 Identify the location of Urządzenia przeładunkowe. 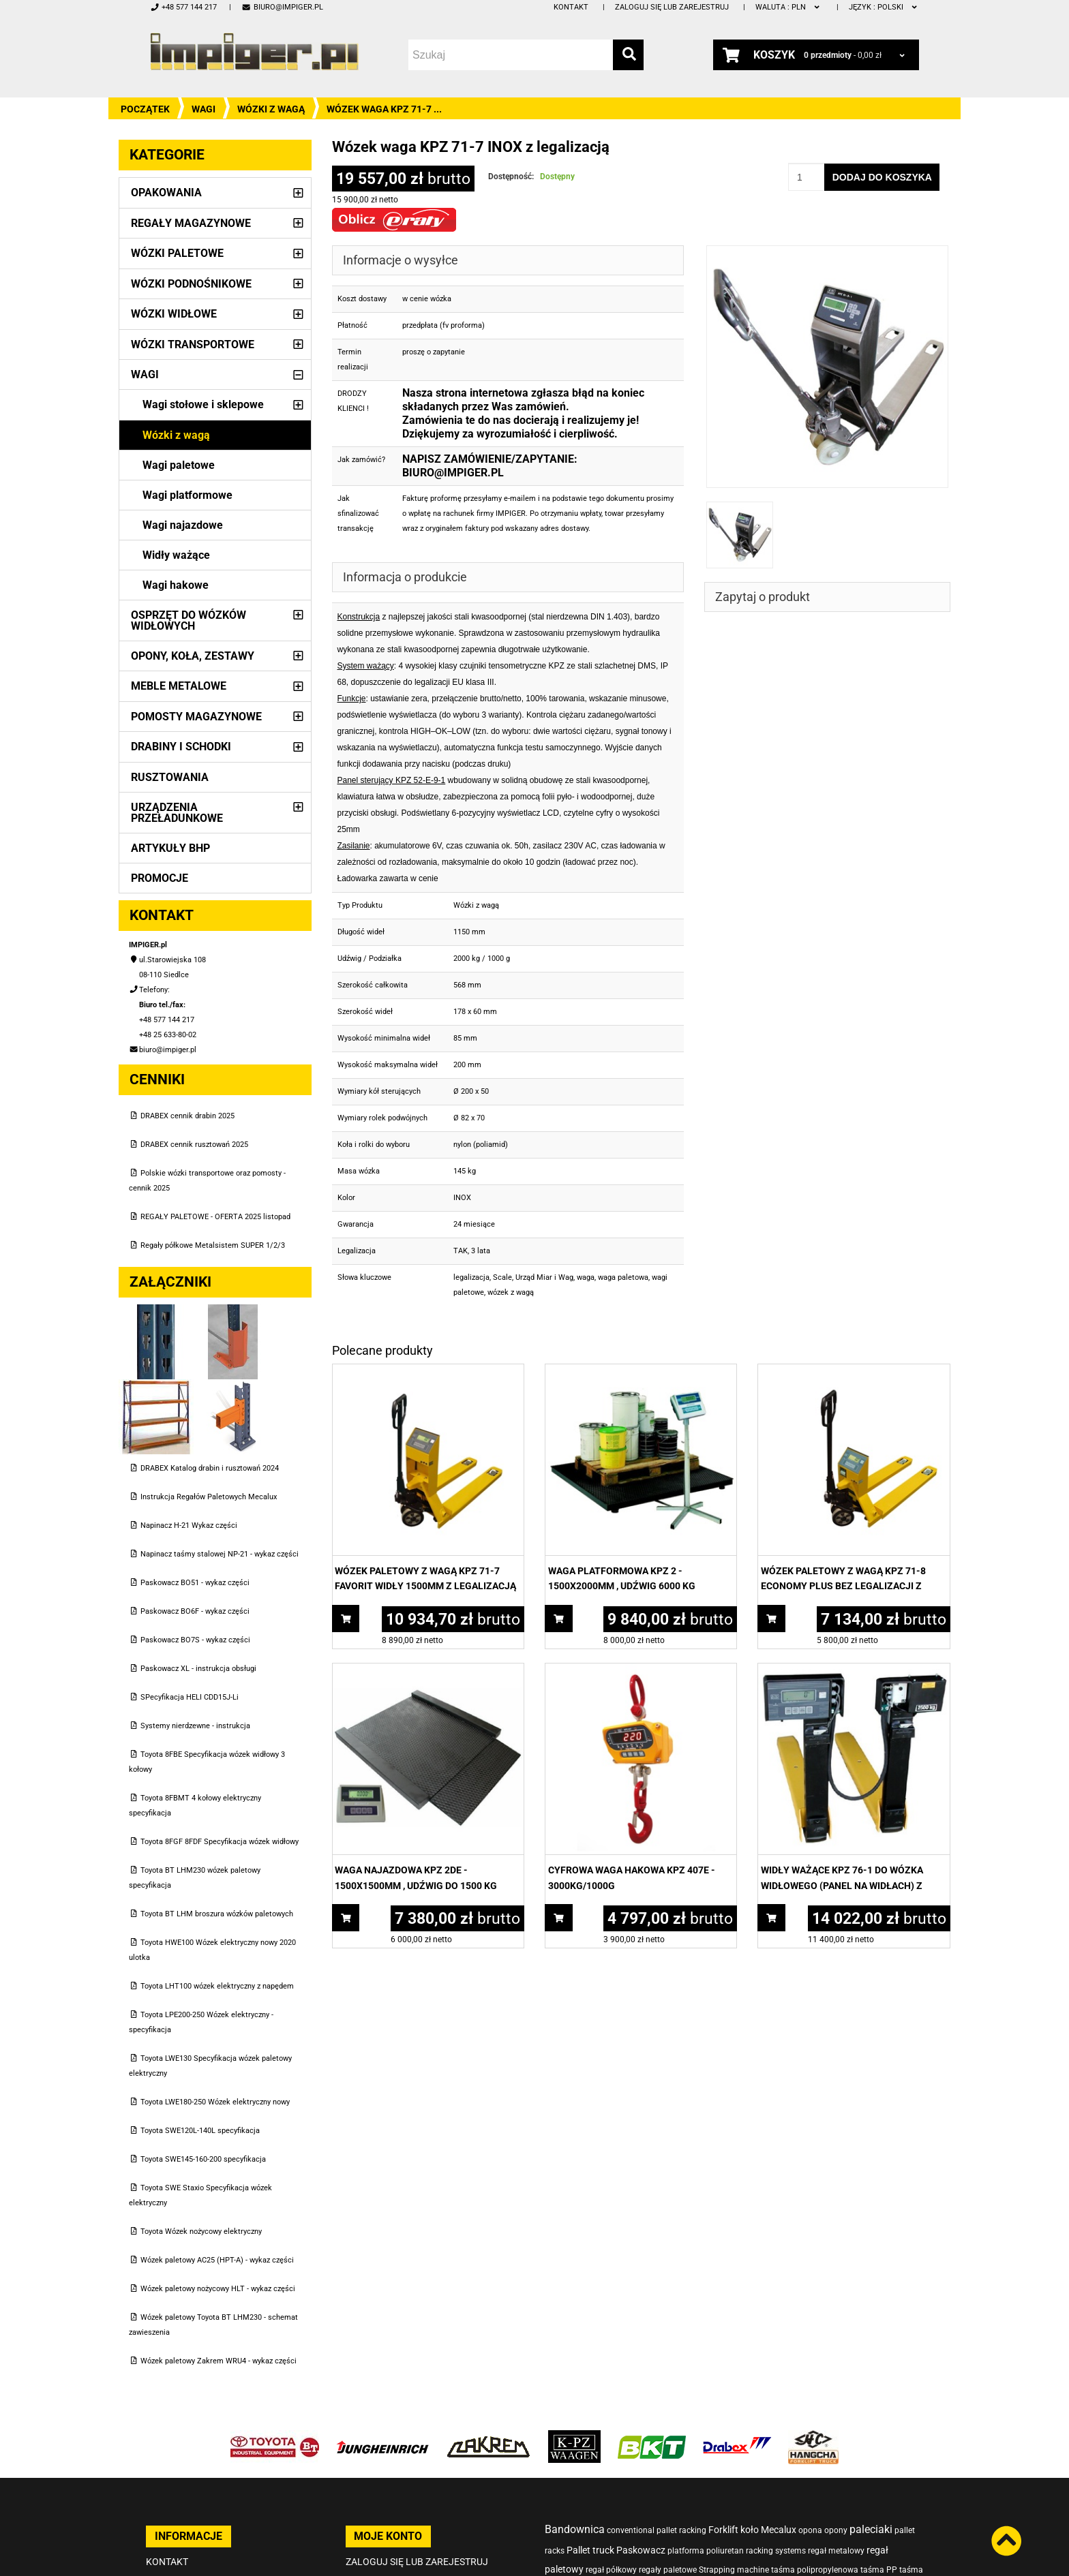
(177, 813).